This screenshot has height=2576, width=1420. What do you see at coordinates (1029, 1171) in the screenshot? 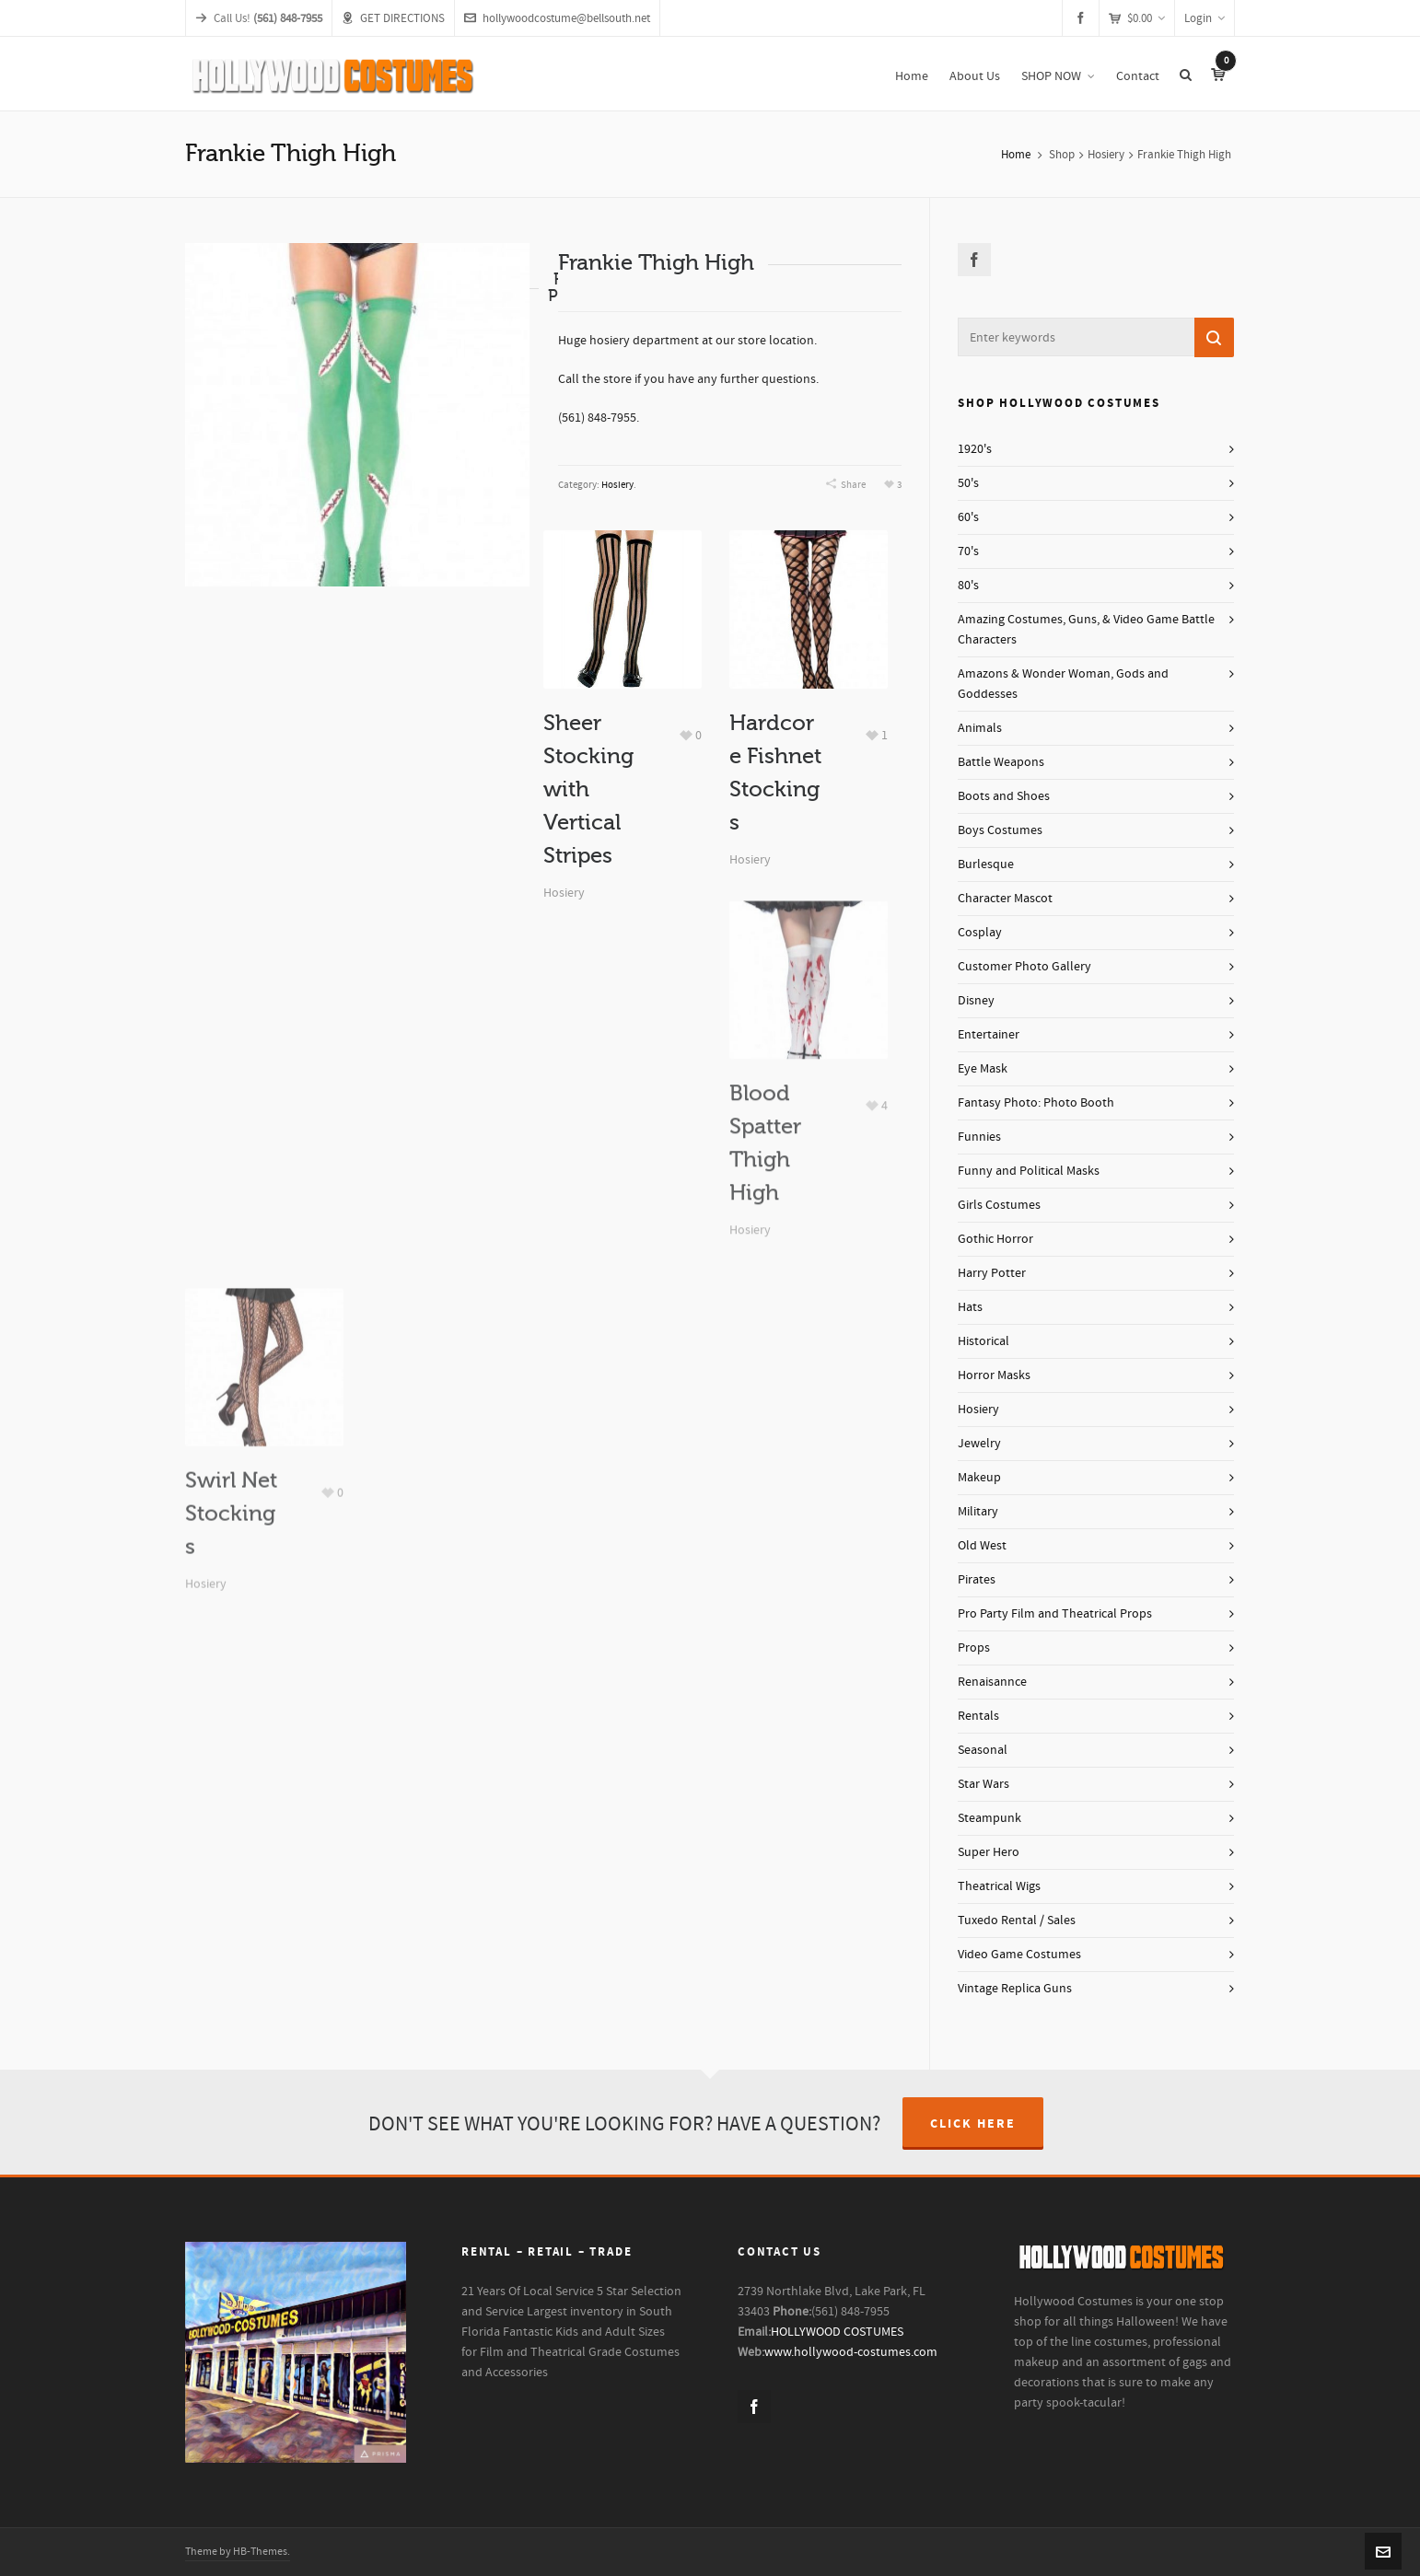
I see `Funny and Political Masks` at bounding box center [1029, 1171].